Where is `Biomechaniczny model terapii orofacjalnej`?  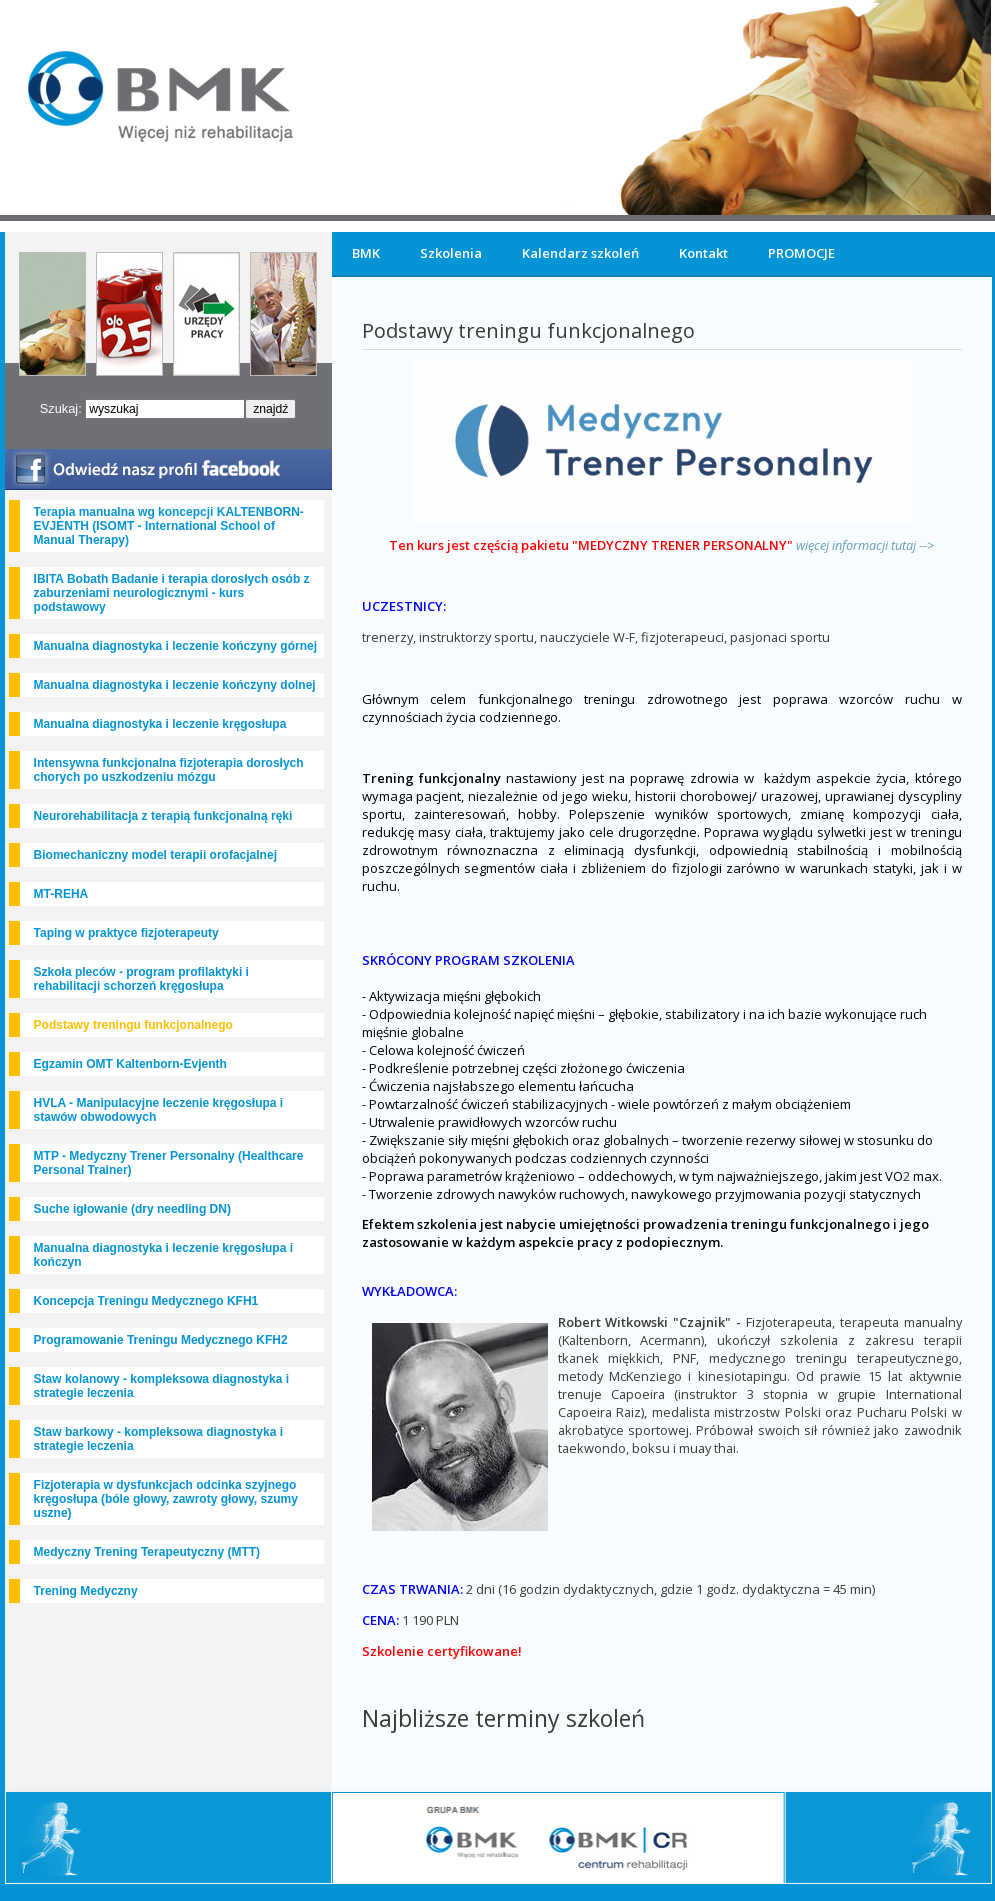 Biomechaniczny model terapii orofacjalnej is located at coordinates (155, 855).